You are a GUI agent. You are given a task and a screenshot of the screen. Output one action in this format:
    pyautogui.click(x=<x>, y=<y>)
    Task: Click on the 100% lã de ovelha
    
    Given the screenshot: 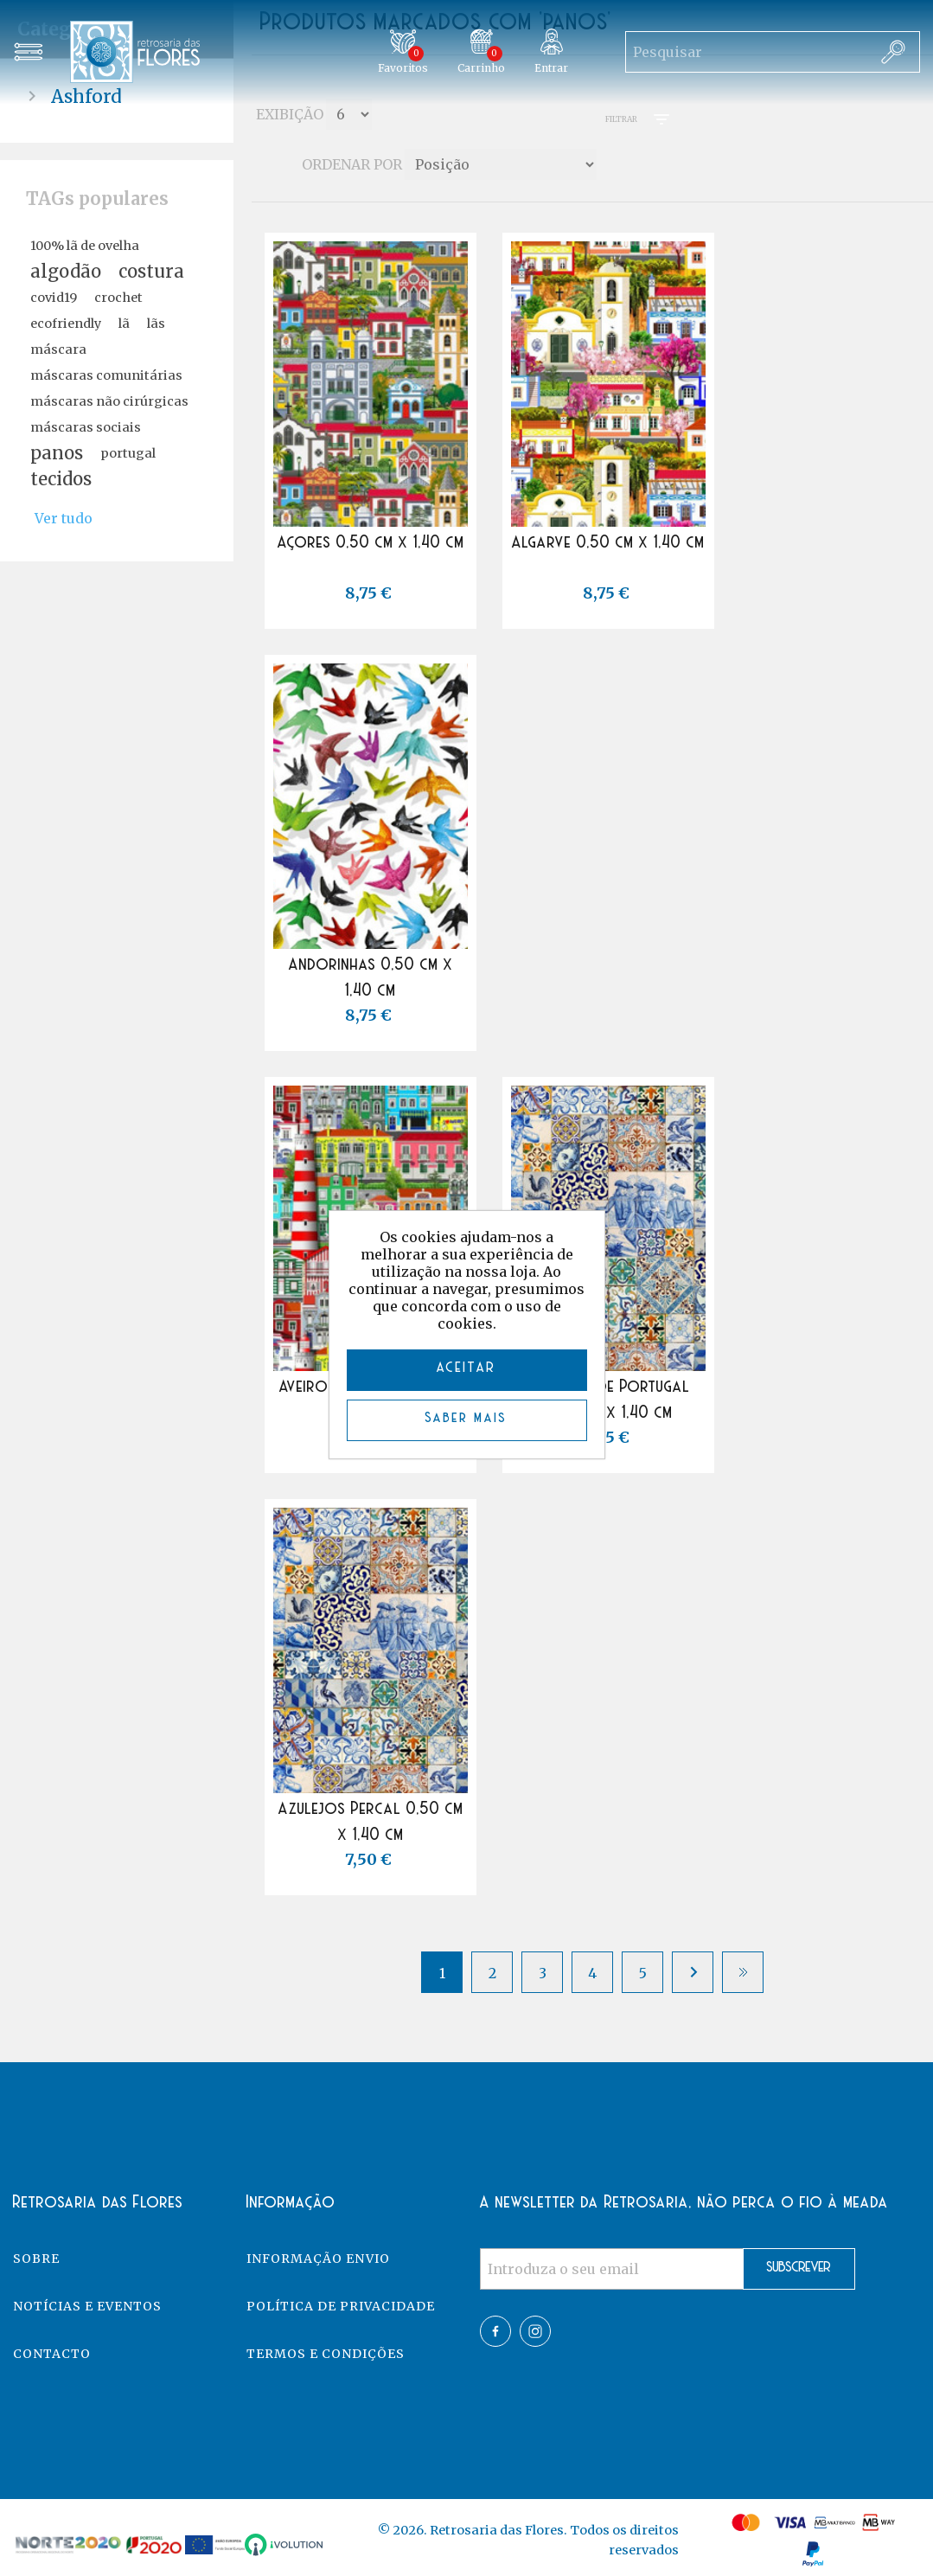 What is the action you would take?
    pyautogui.click(x=84, y=245)
    